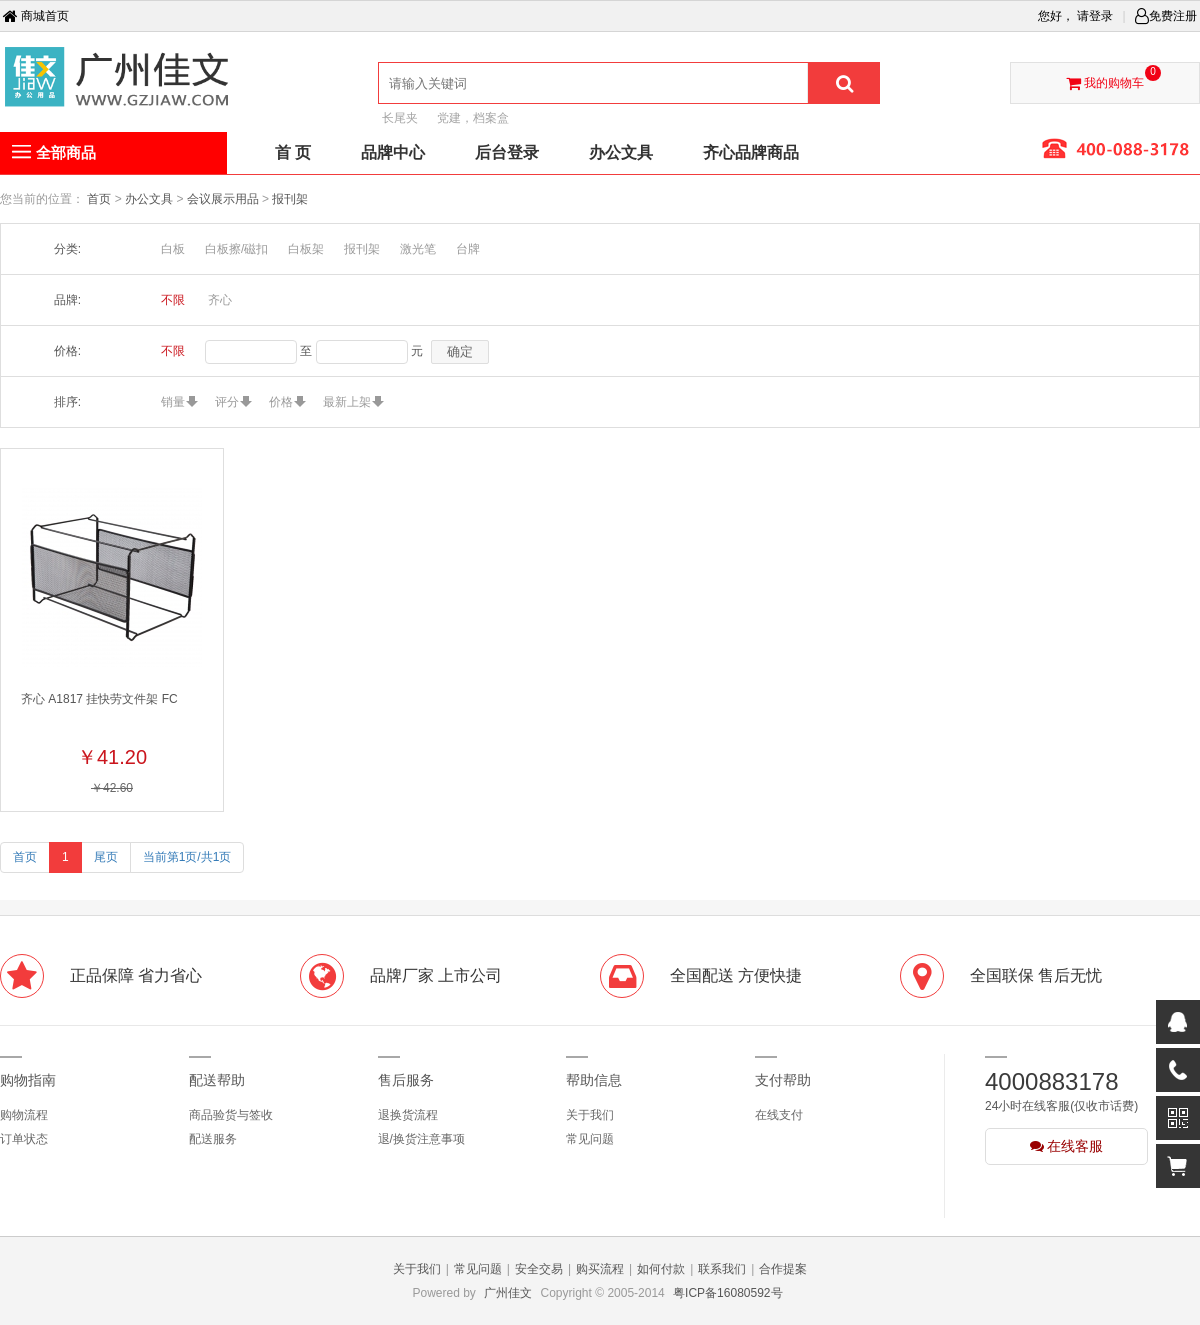  Describe the element at coordinates (173, 249) in the screenshot. I see `白板` at that location.